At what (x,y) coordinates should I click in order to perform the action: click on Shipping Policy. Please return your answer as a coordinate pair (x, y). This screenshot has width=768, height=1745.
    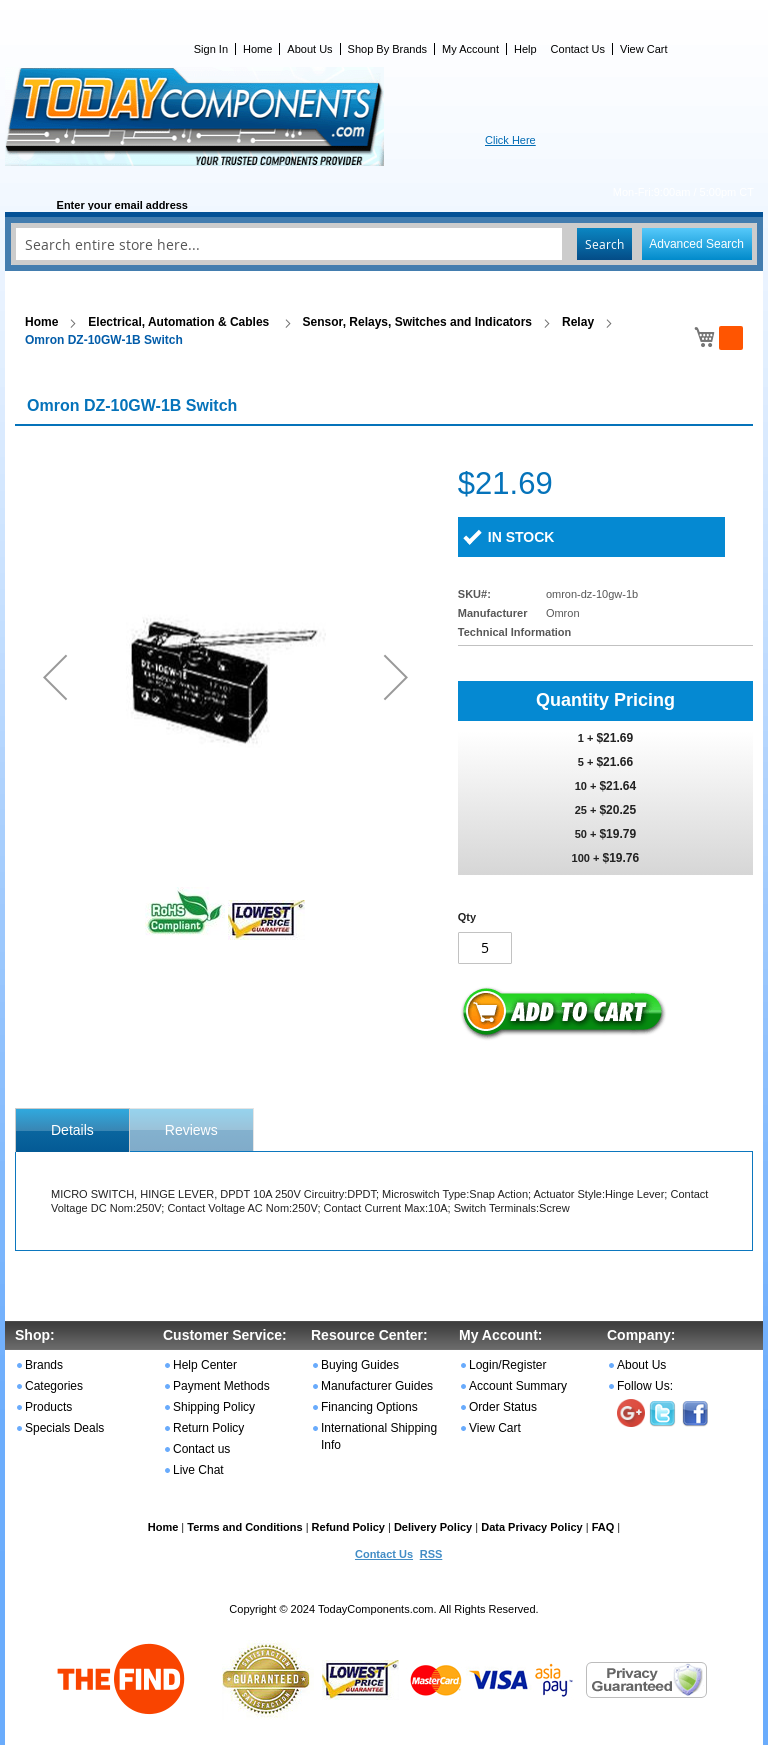
    Looking at the image, I should click on (214, 1407).